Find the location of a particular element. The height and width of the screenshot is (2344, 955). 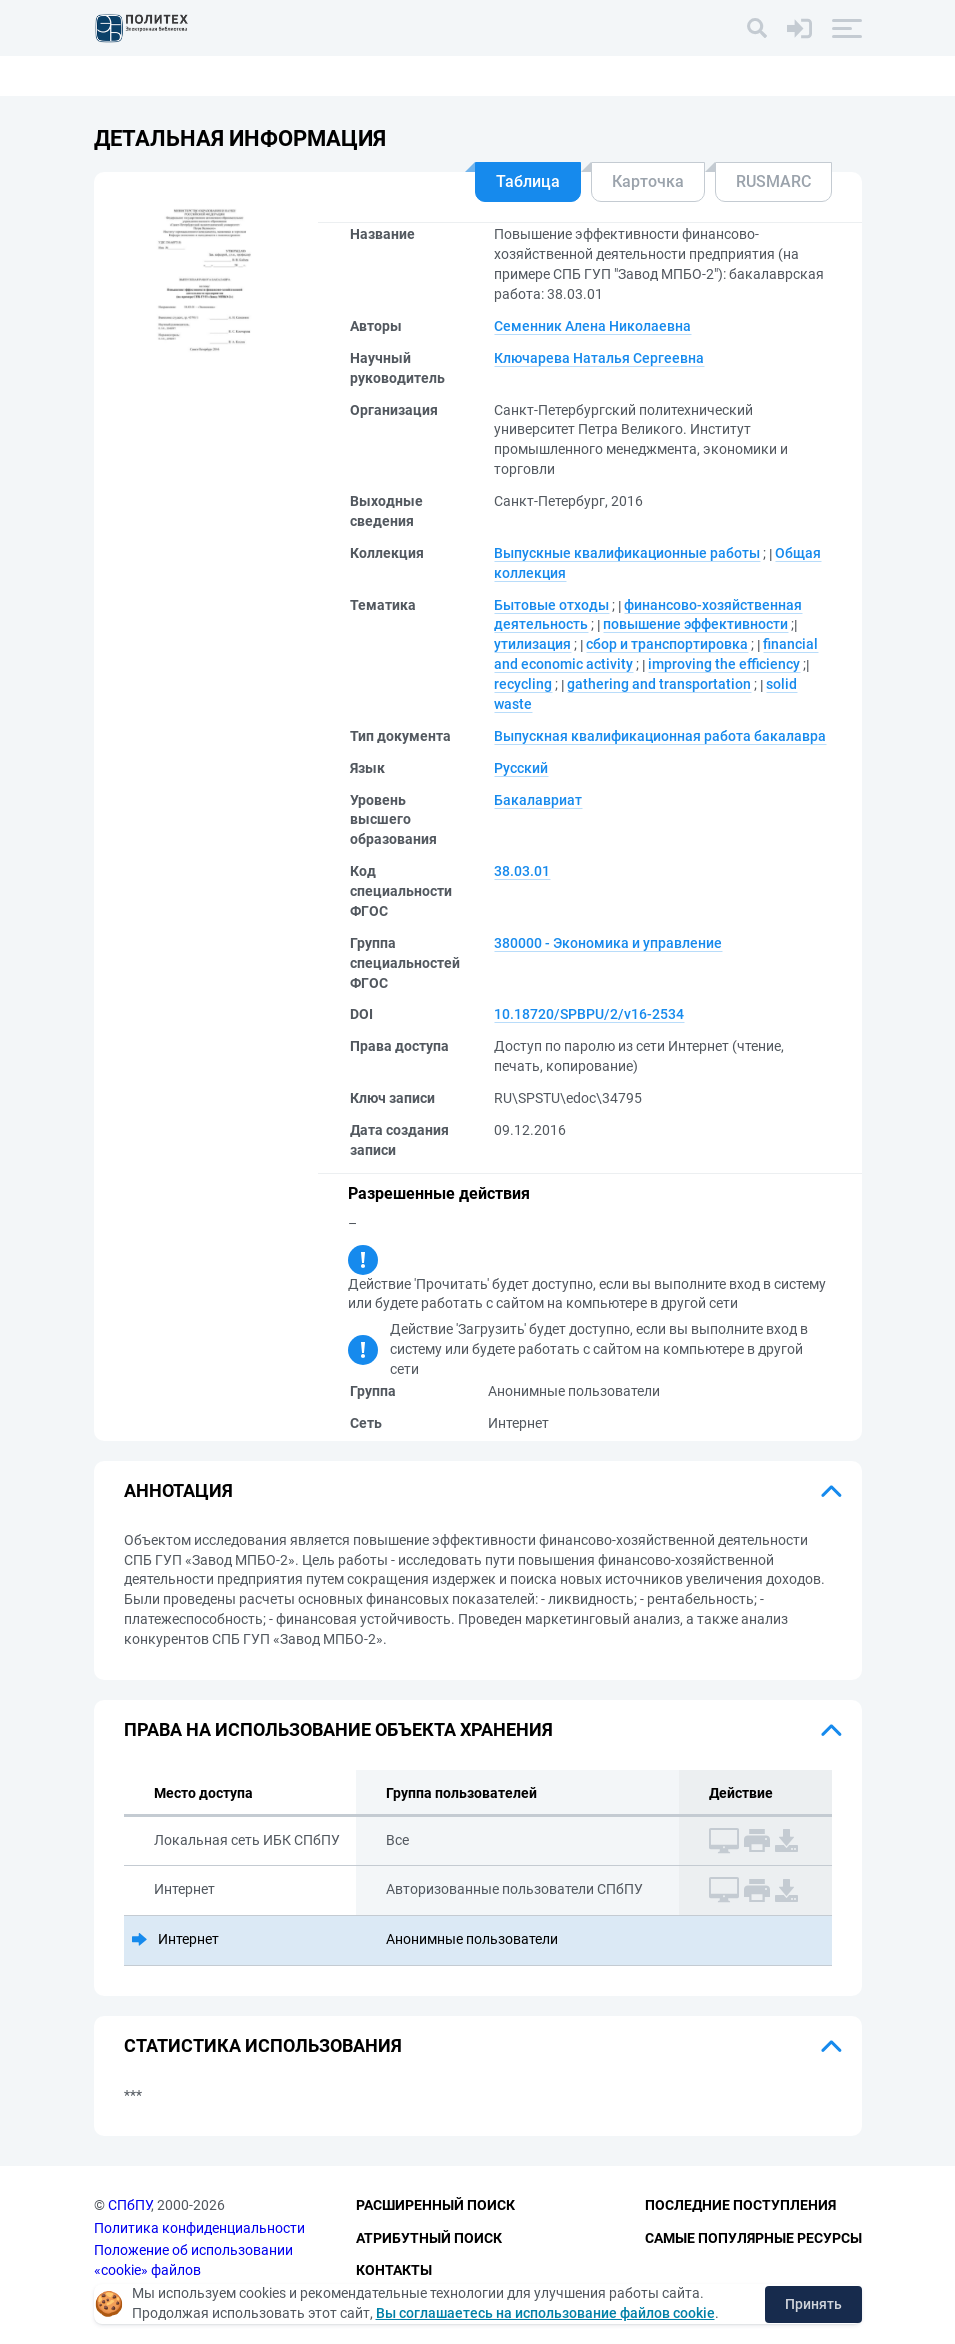

Бакалавриат is located at coordinates (538, 800).